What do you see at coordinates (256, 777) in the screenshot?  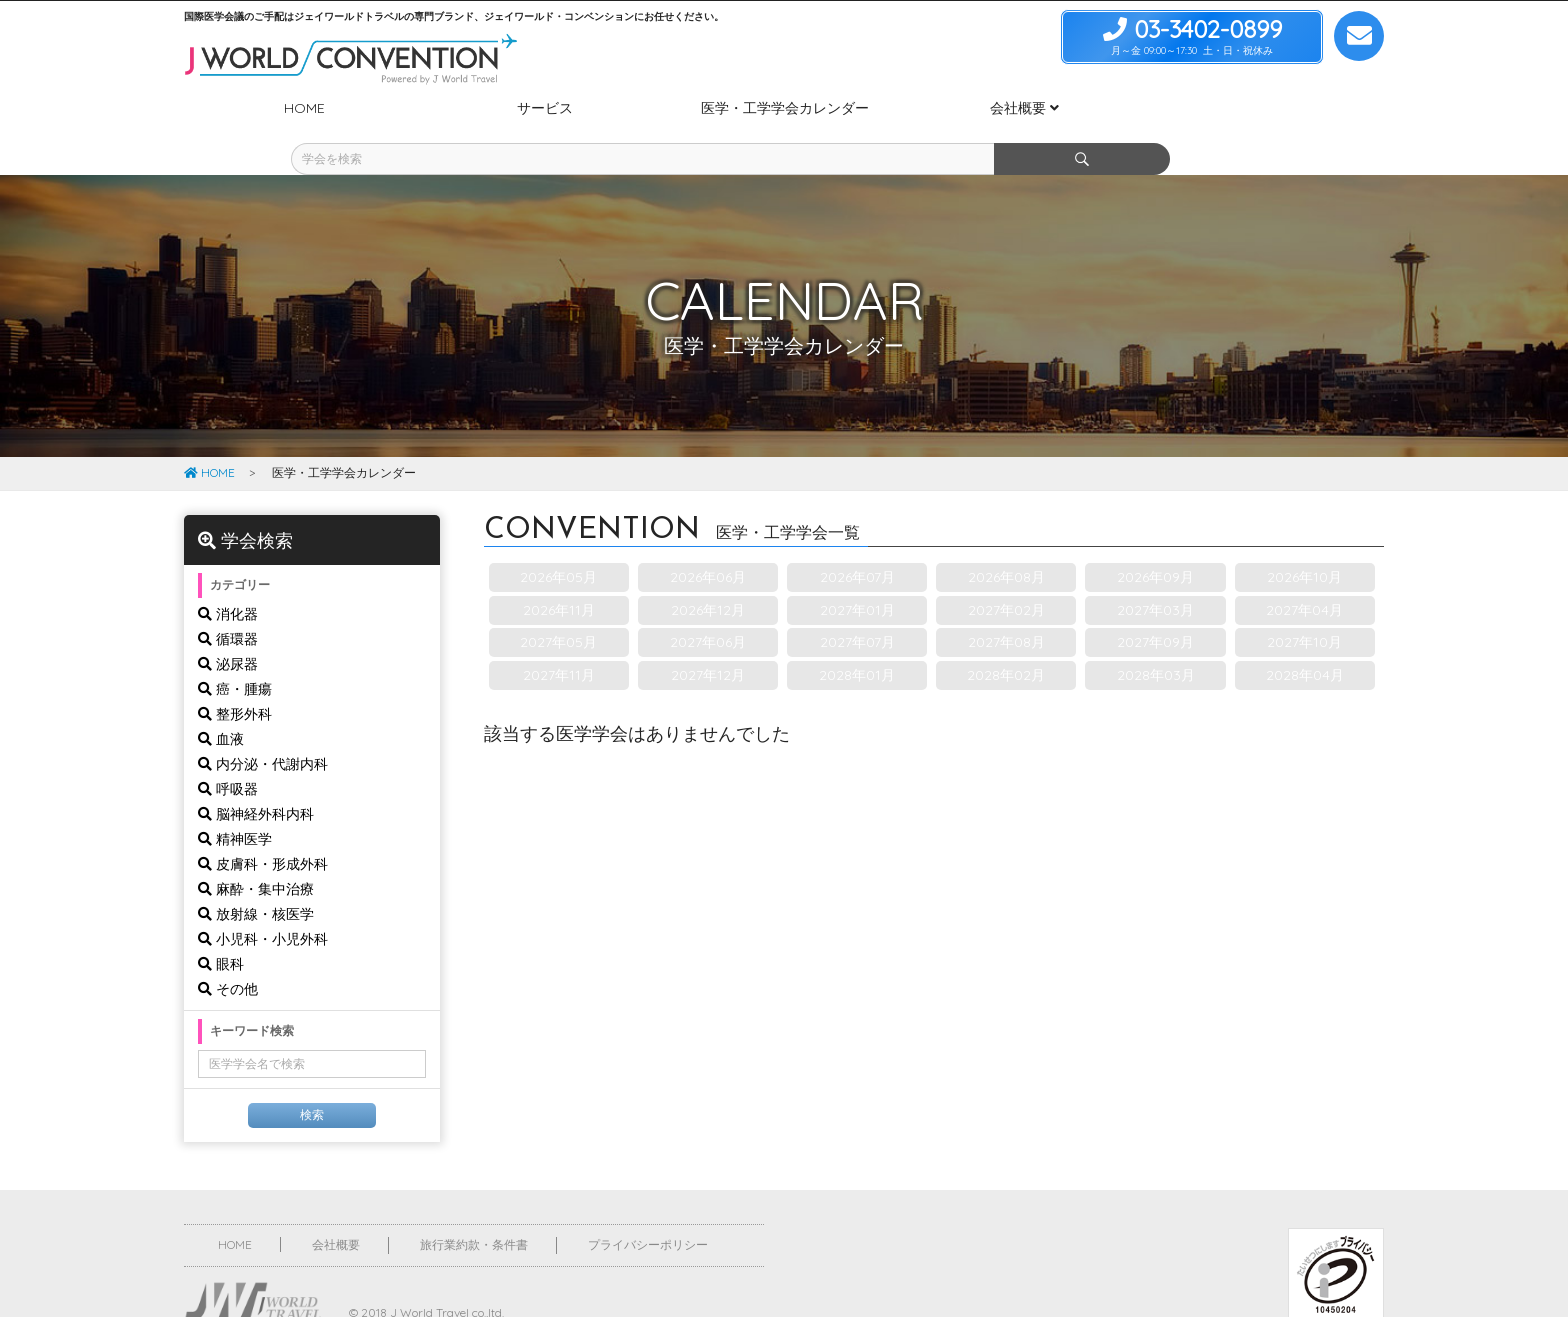 I see `脳神経外科内科` at bounding box center [256, 777].